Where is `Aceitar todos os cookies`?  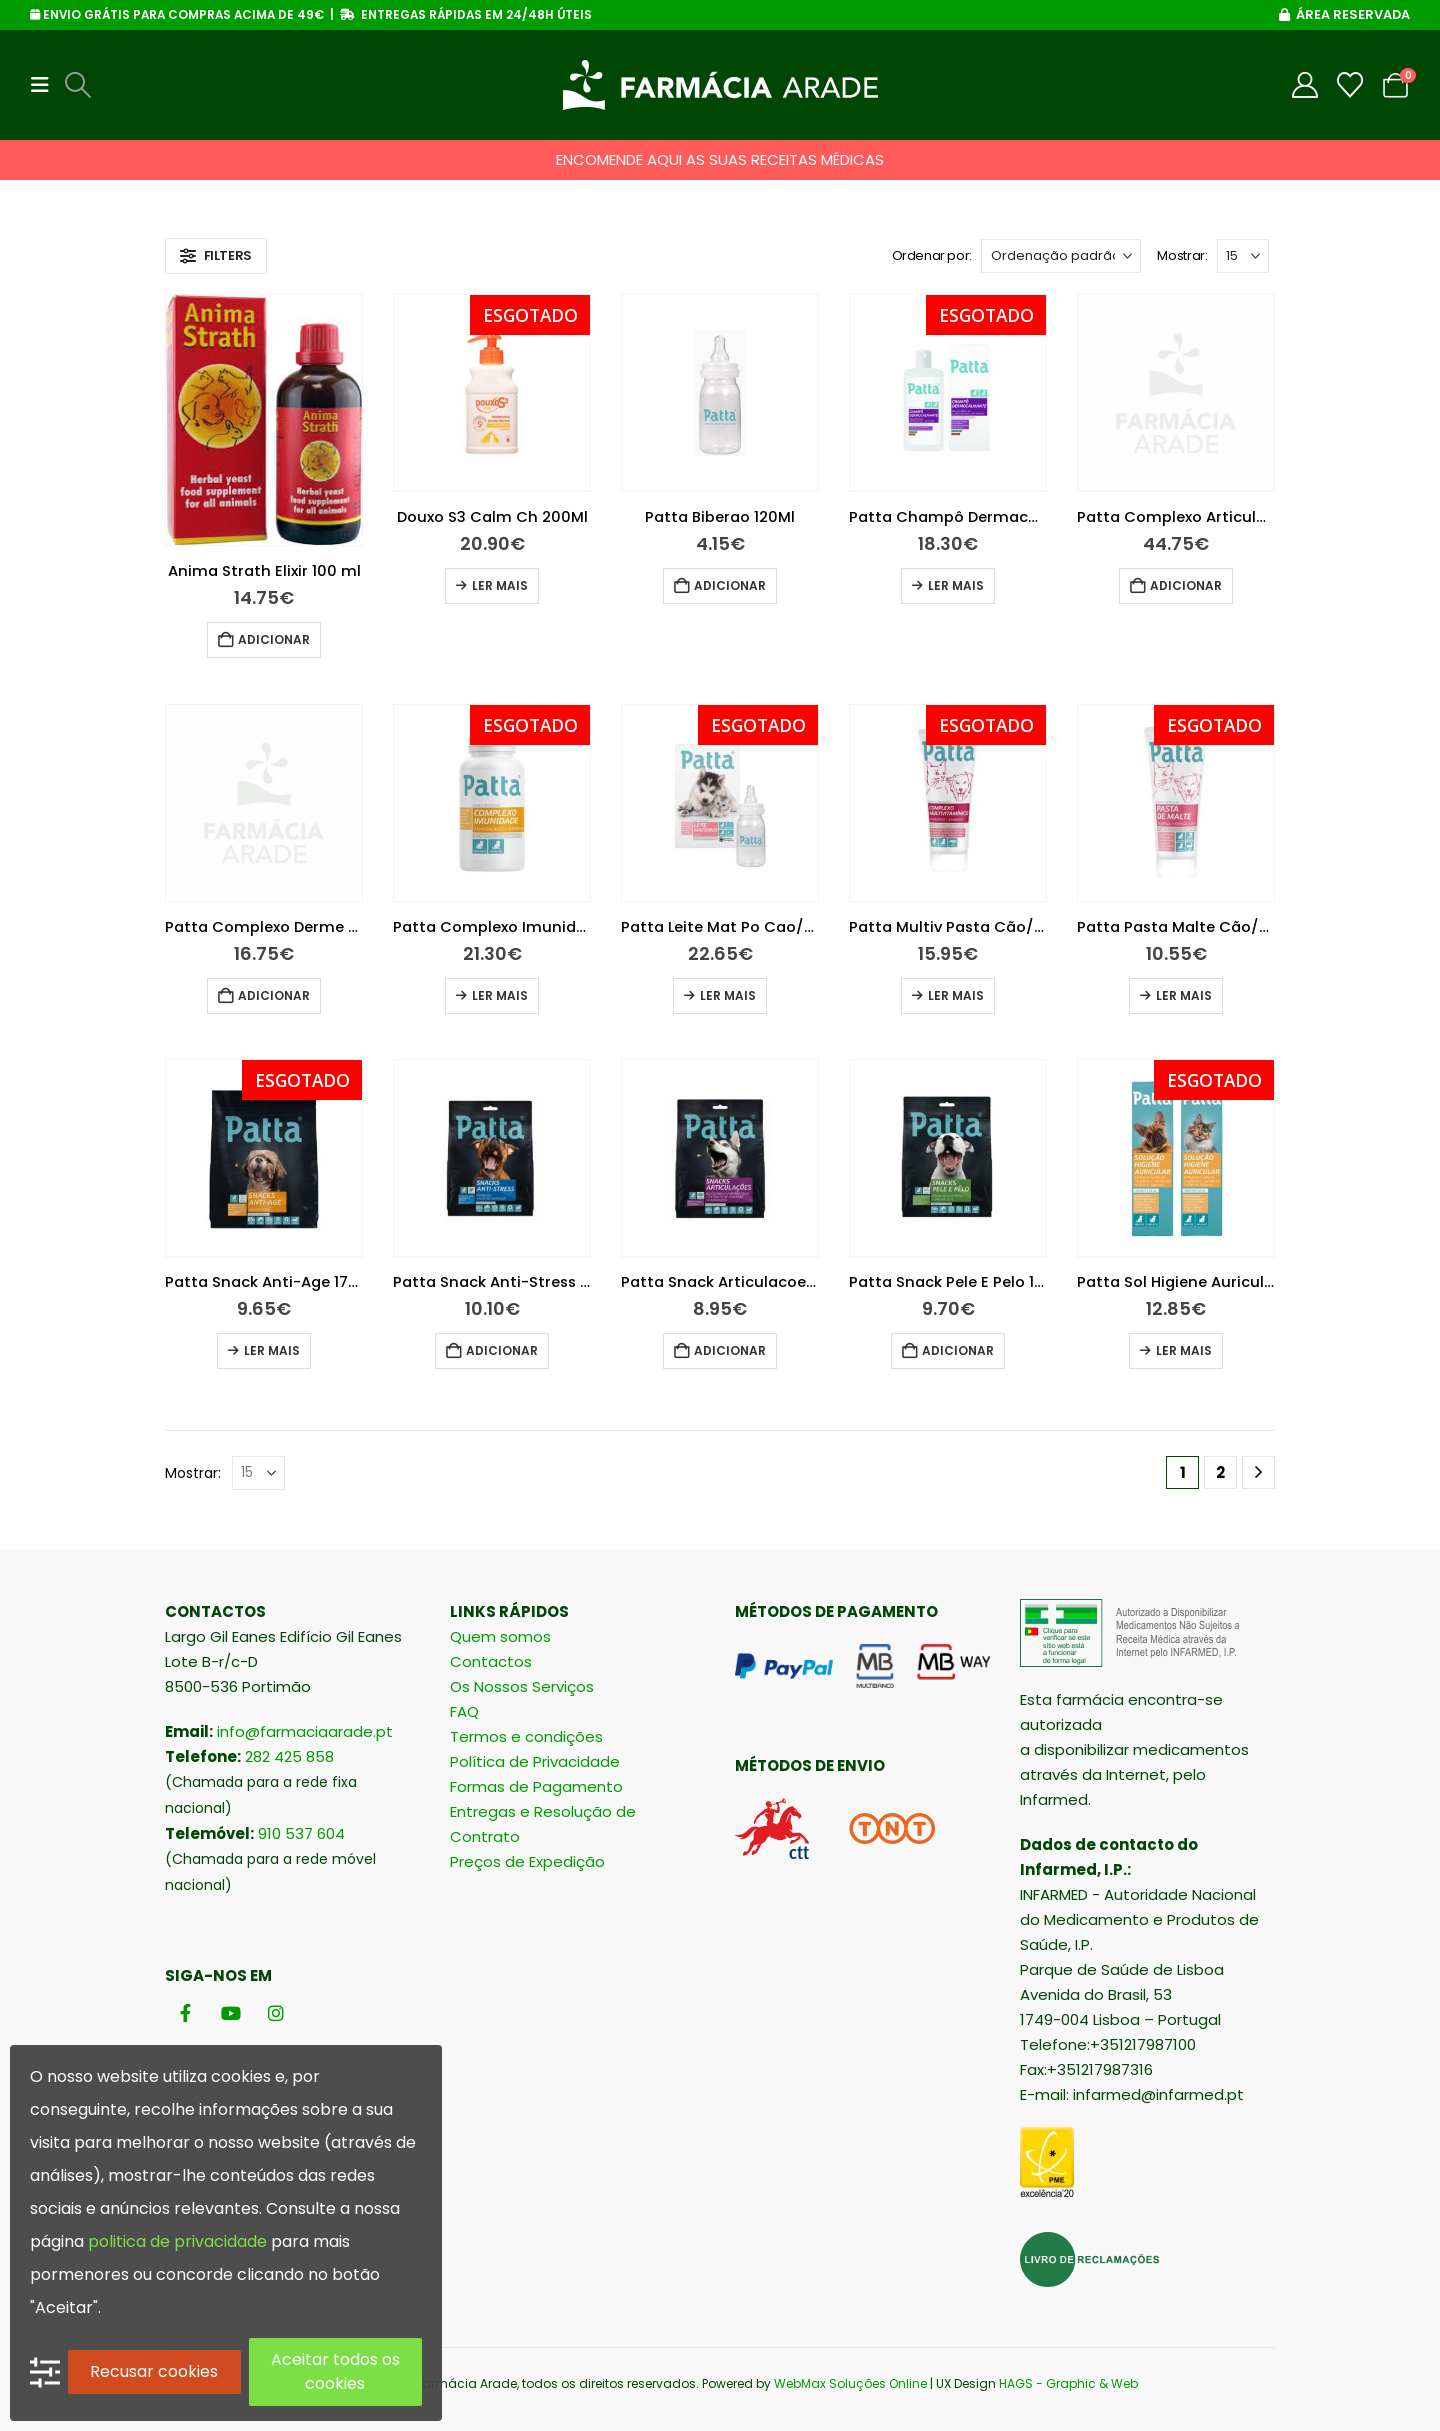 Aceitar todos os cookies is located at coordinates (335, 2371).